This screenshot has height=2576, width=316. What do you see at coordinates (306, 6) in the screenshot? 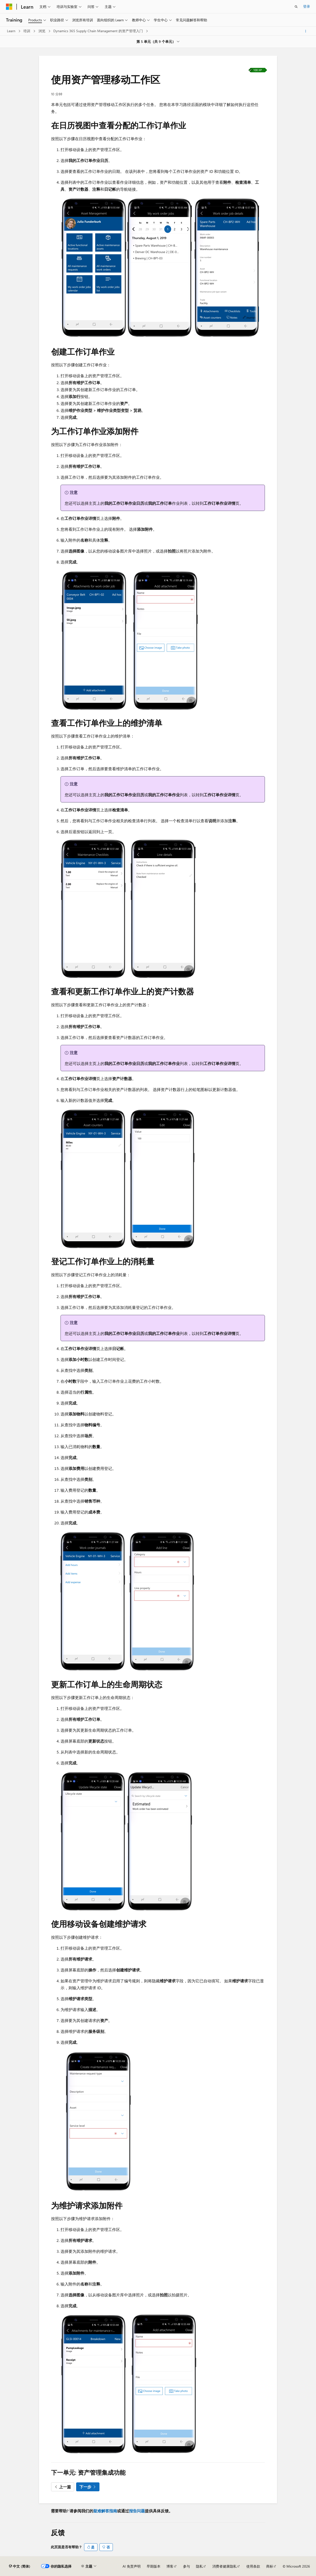
I see `登录` at bounding box center [306, 6].